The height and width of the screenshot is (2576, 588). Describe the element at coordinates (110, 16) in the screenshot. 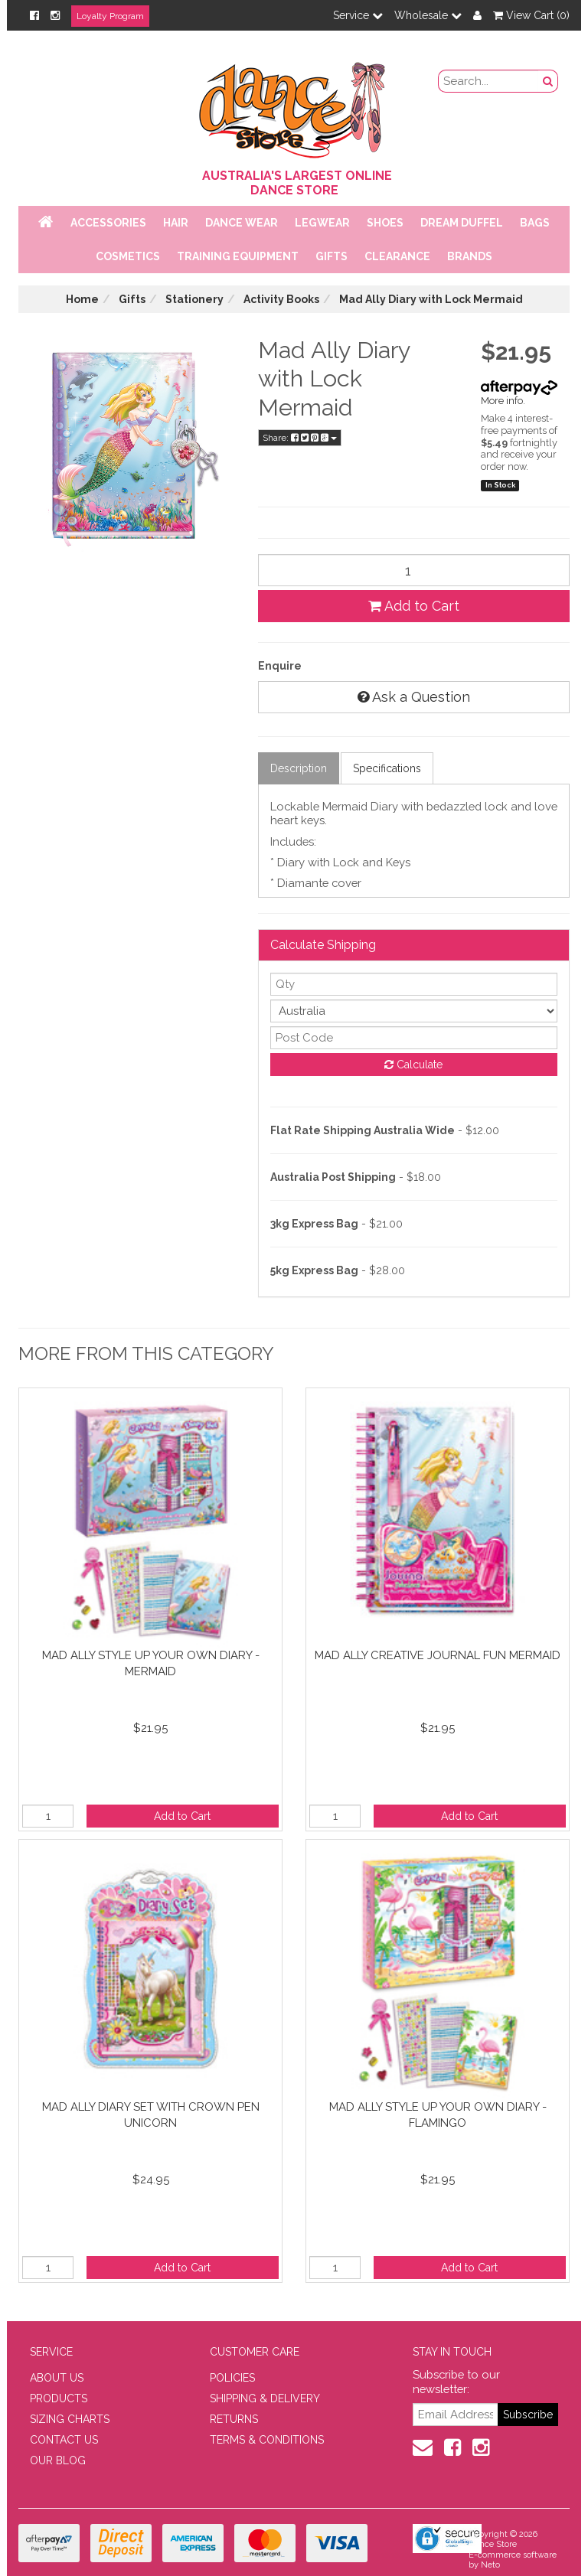

I see `Loyalty Program` at that location.